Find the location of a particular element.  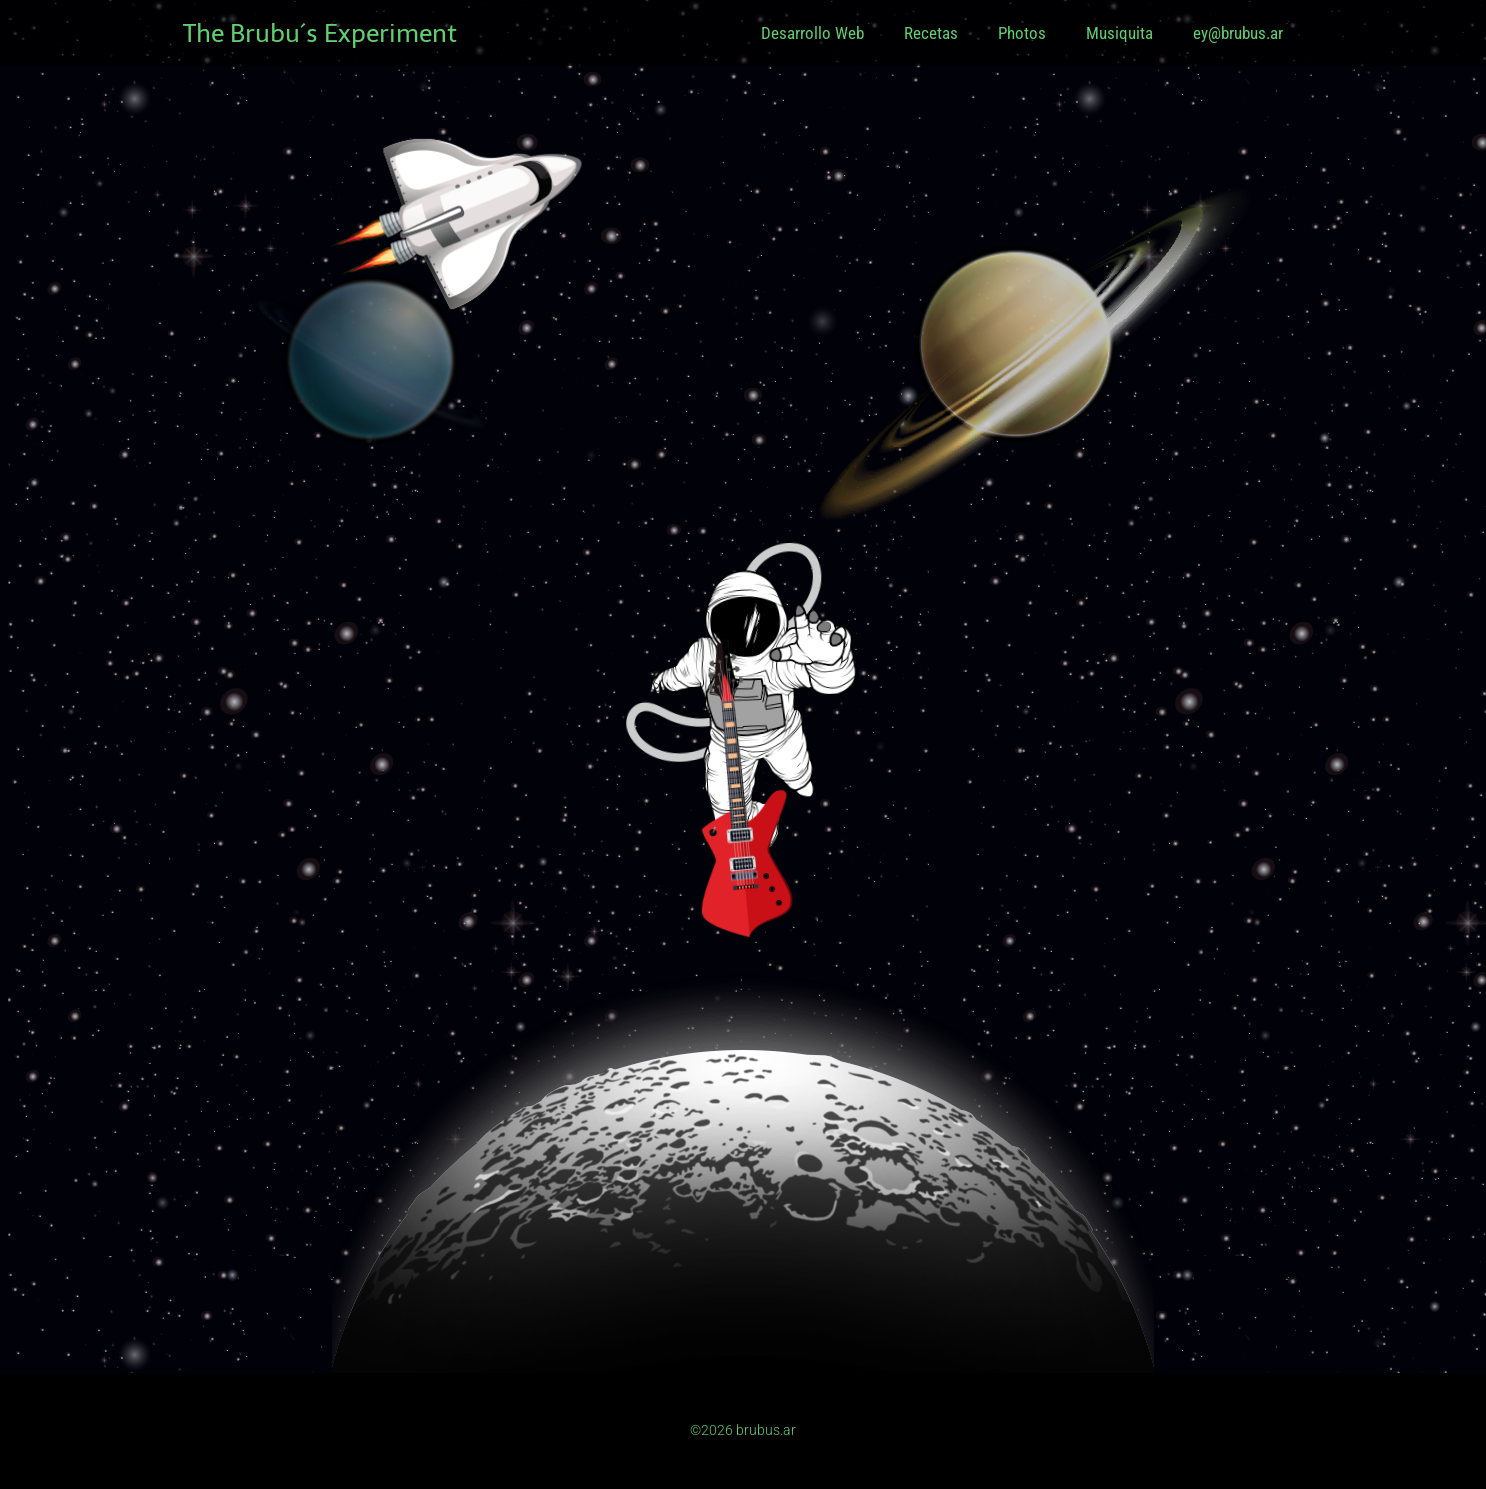

The Brubu´s Experiment is located at coordinates (320, 33).